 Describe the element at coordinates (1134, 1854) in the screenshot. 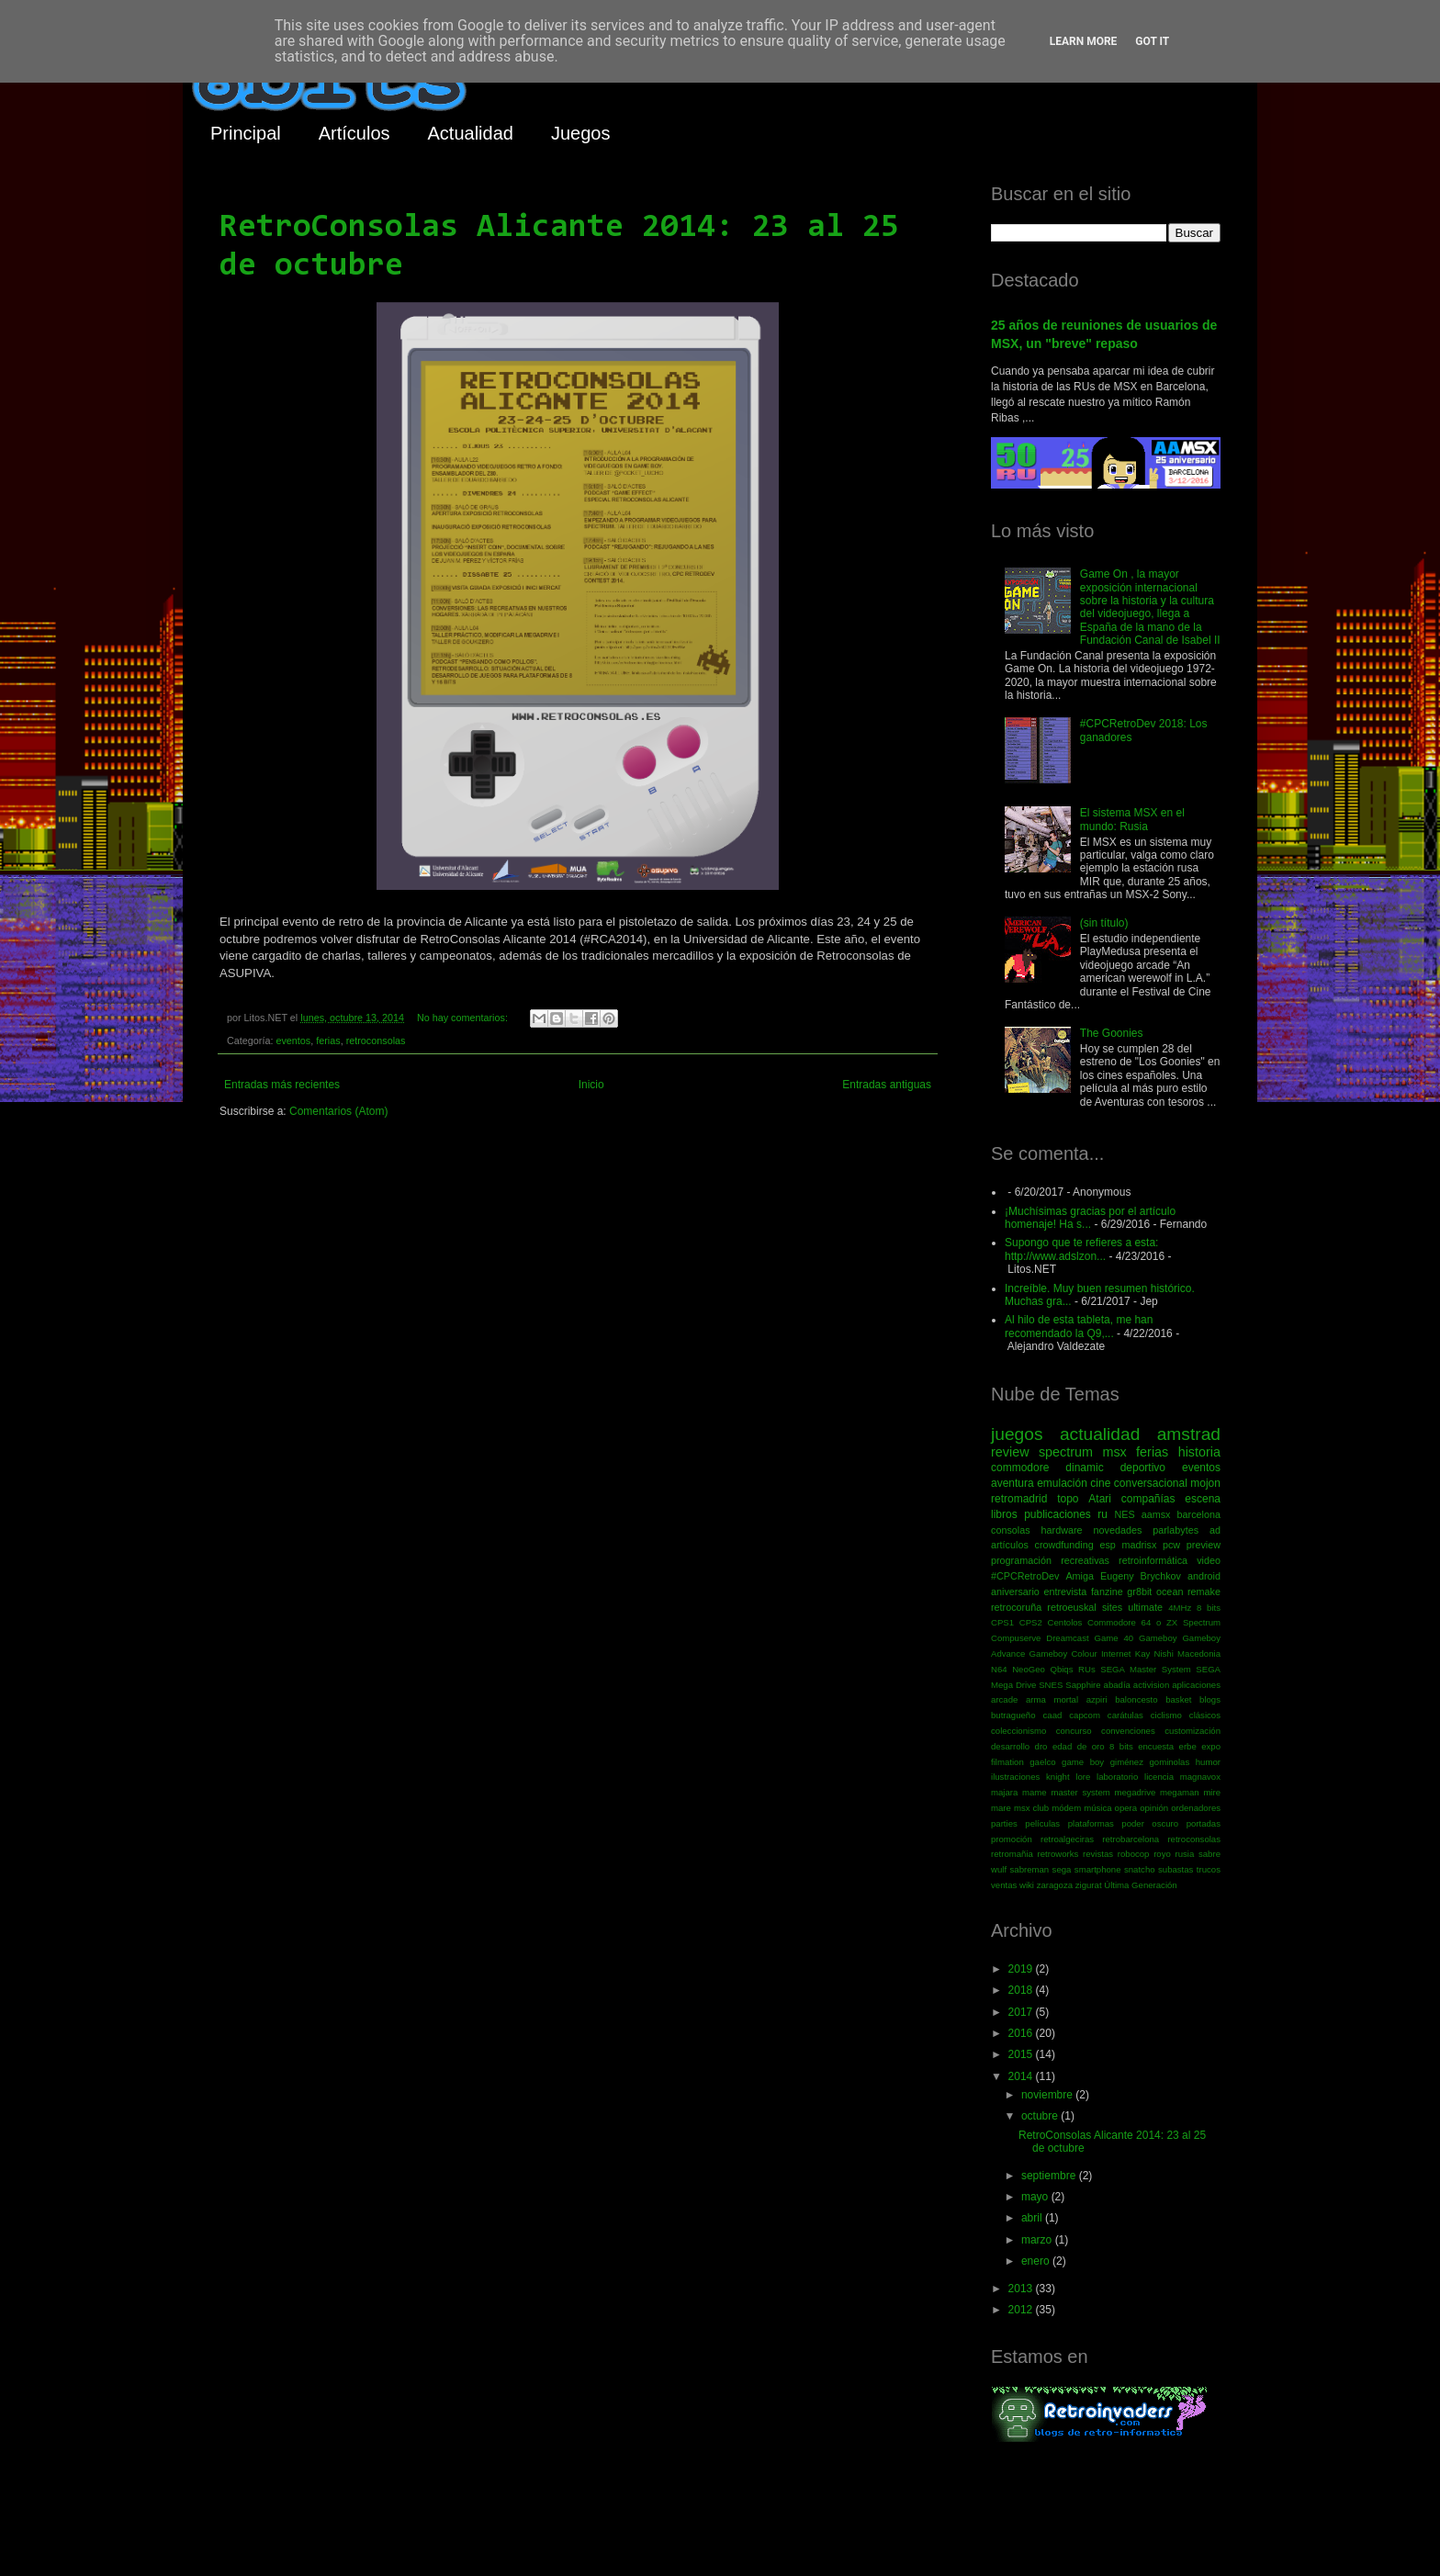

I see `robocop` at that location.